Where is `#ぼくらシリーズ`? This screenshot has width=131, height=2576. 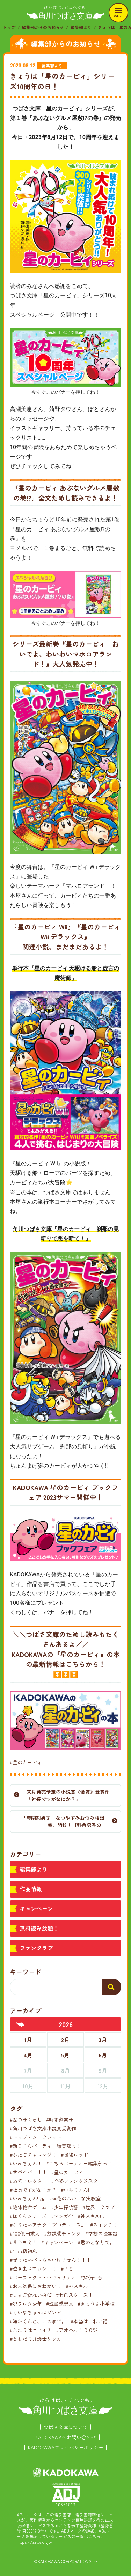
#ぼくらシリーズ is located at coordinates (28, 2215).